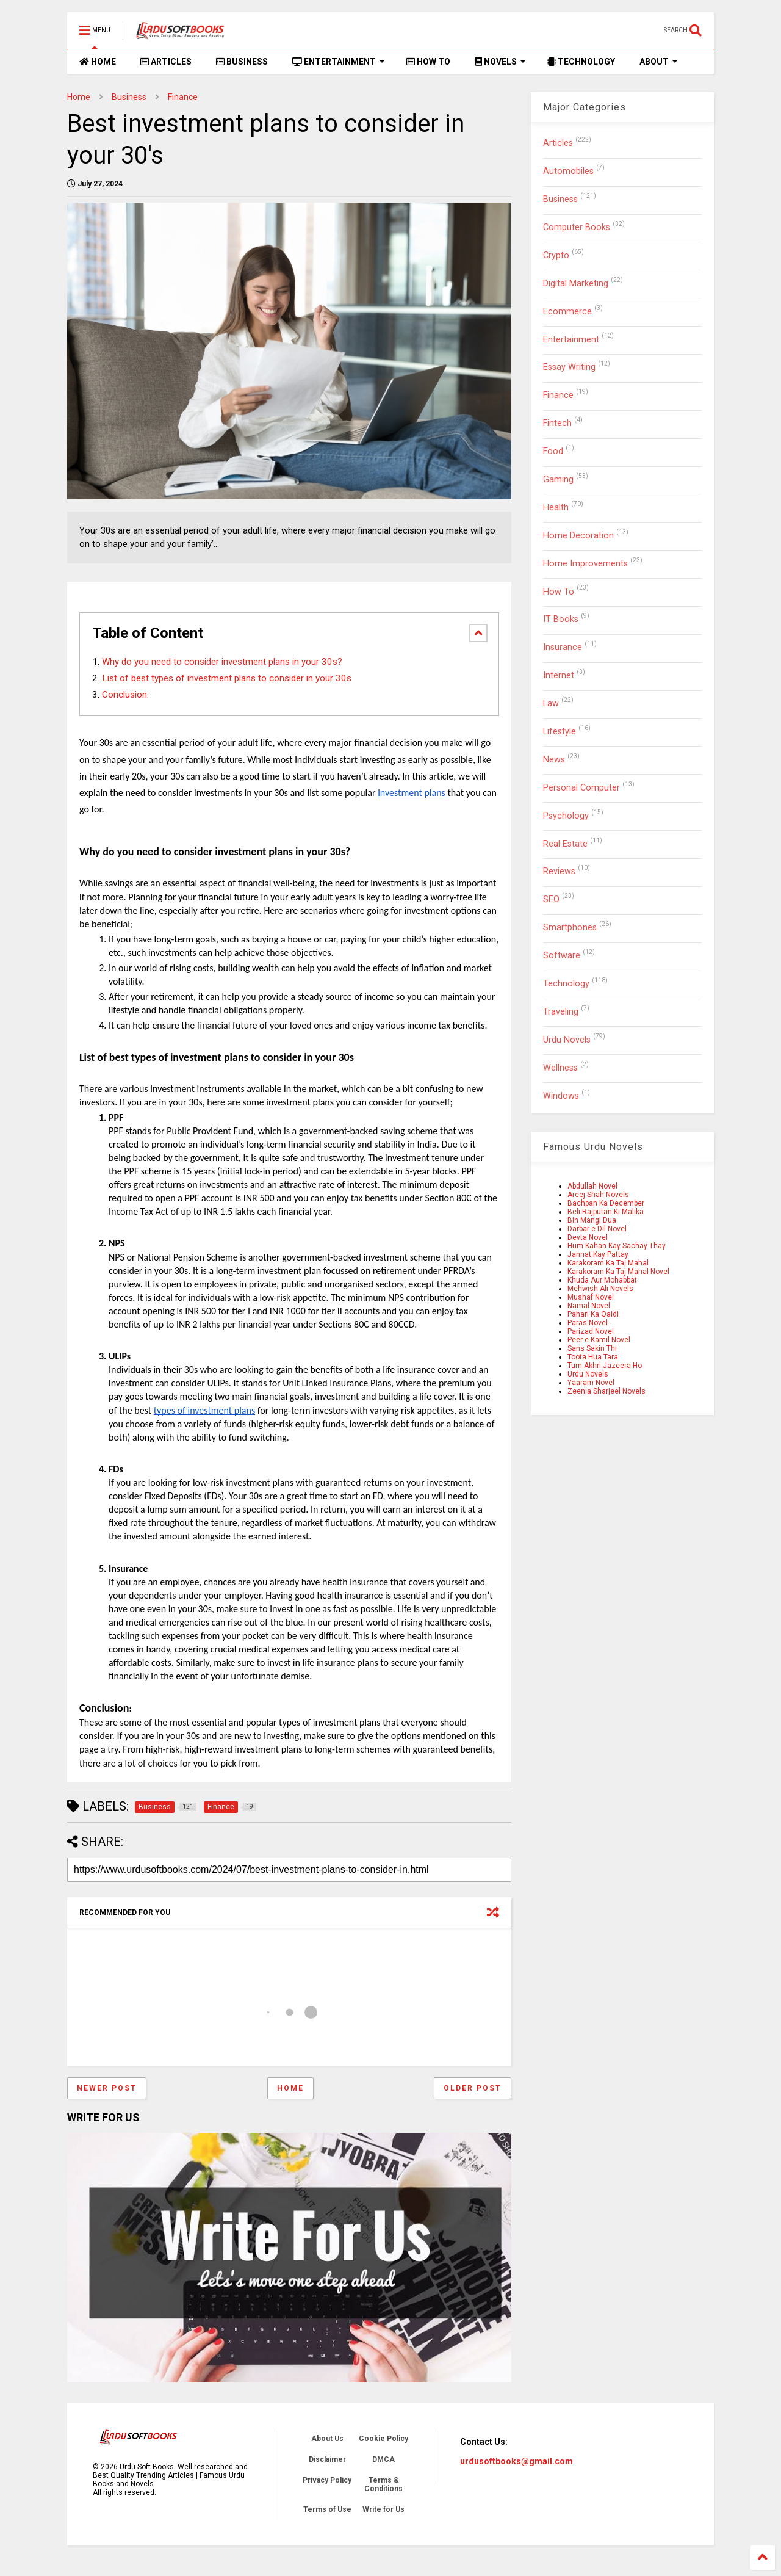 The width and height of the screenshot is (781, 2576). Describe the element at coordinates (107, 2088) in the screenshot. I see `Newer Post` at that location.